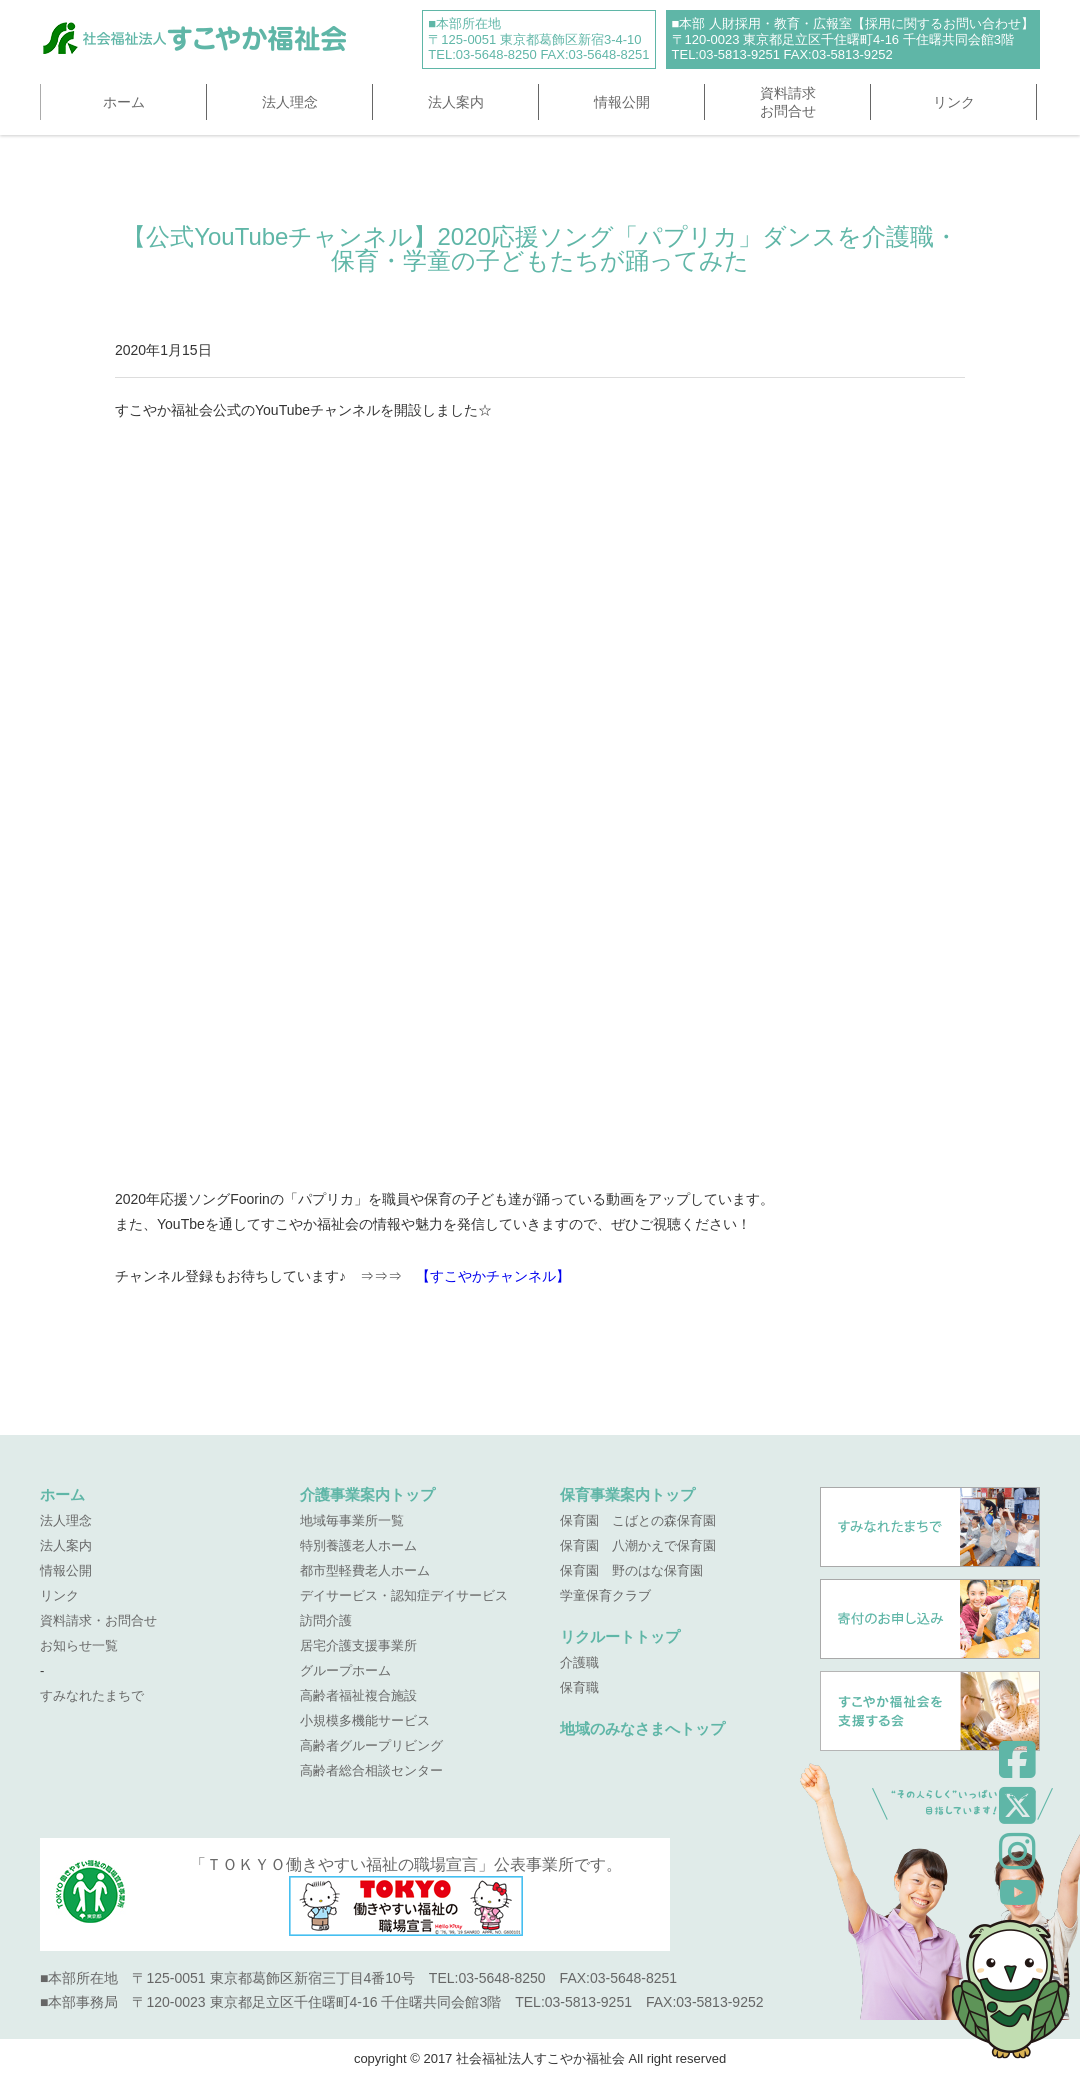 This screenshot has height=2079, width=1080. Describe the element at coordinates (579, 1662) in the screenshot. I see `介護職` at that location.